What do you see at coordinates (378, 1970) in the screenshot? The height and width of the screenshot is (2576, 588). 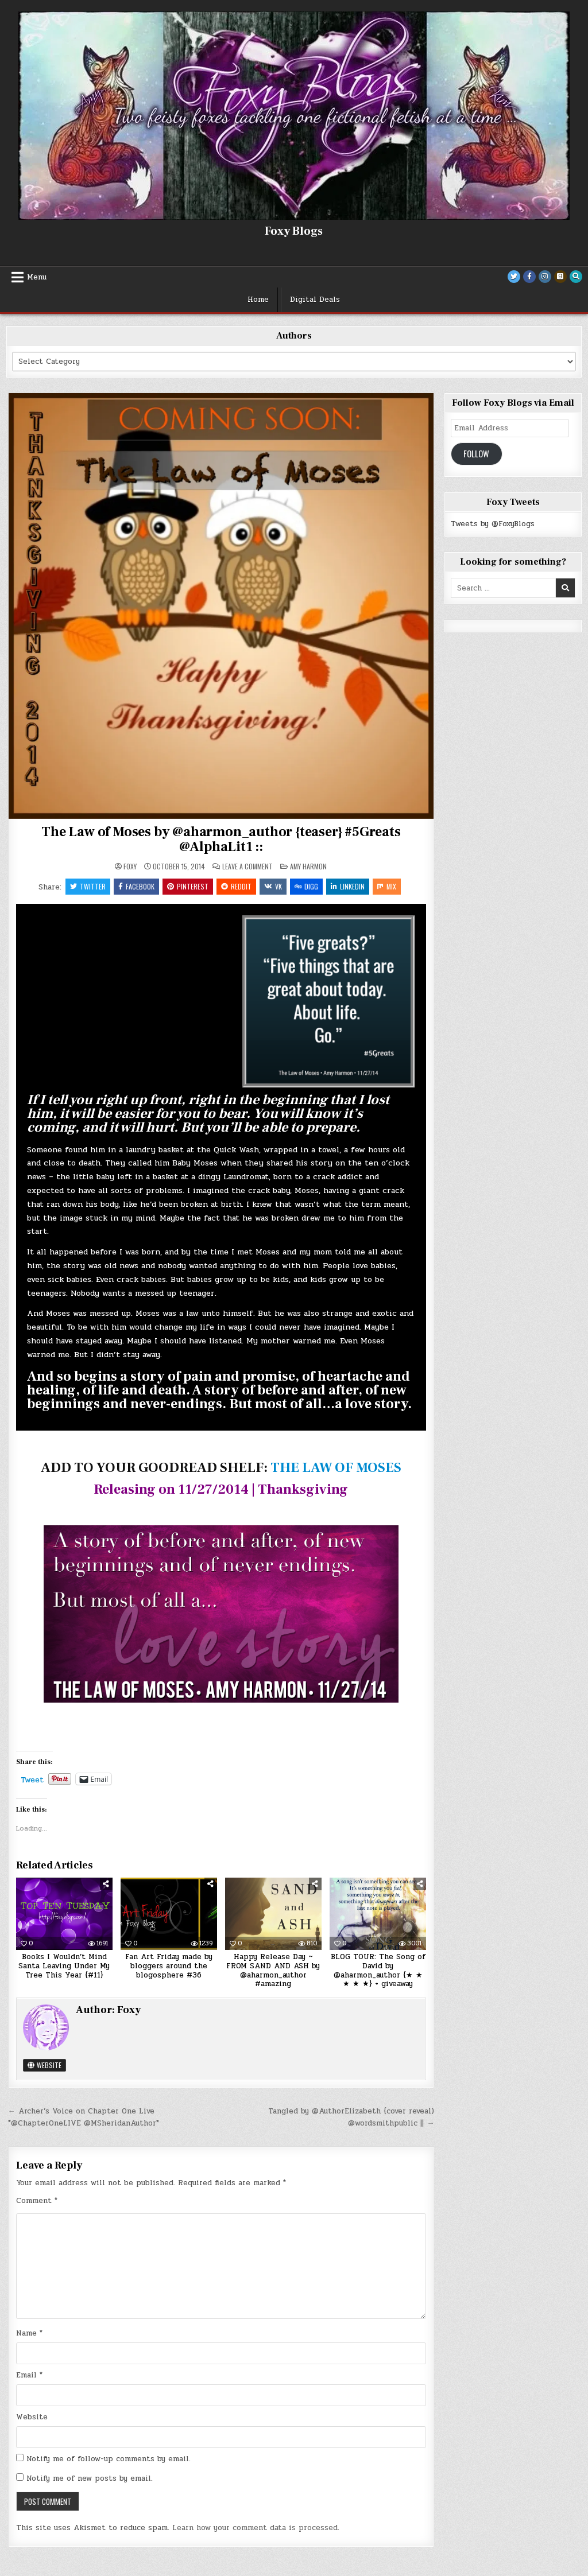 I see `BLOG TOUR: The Song of David by @aharmon_author {★ ★ ★ ★ ★} + giveaway` at bounding box center [378, 1970].